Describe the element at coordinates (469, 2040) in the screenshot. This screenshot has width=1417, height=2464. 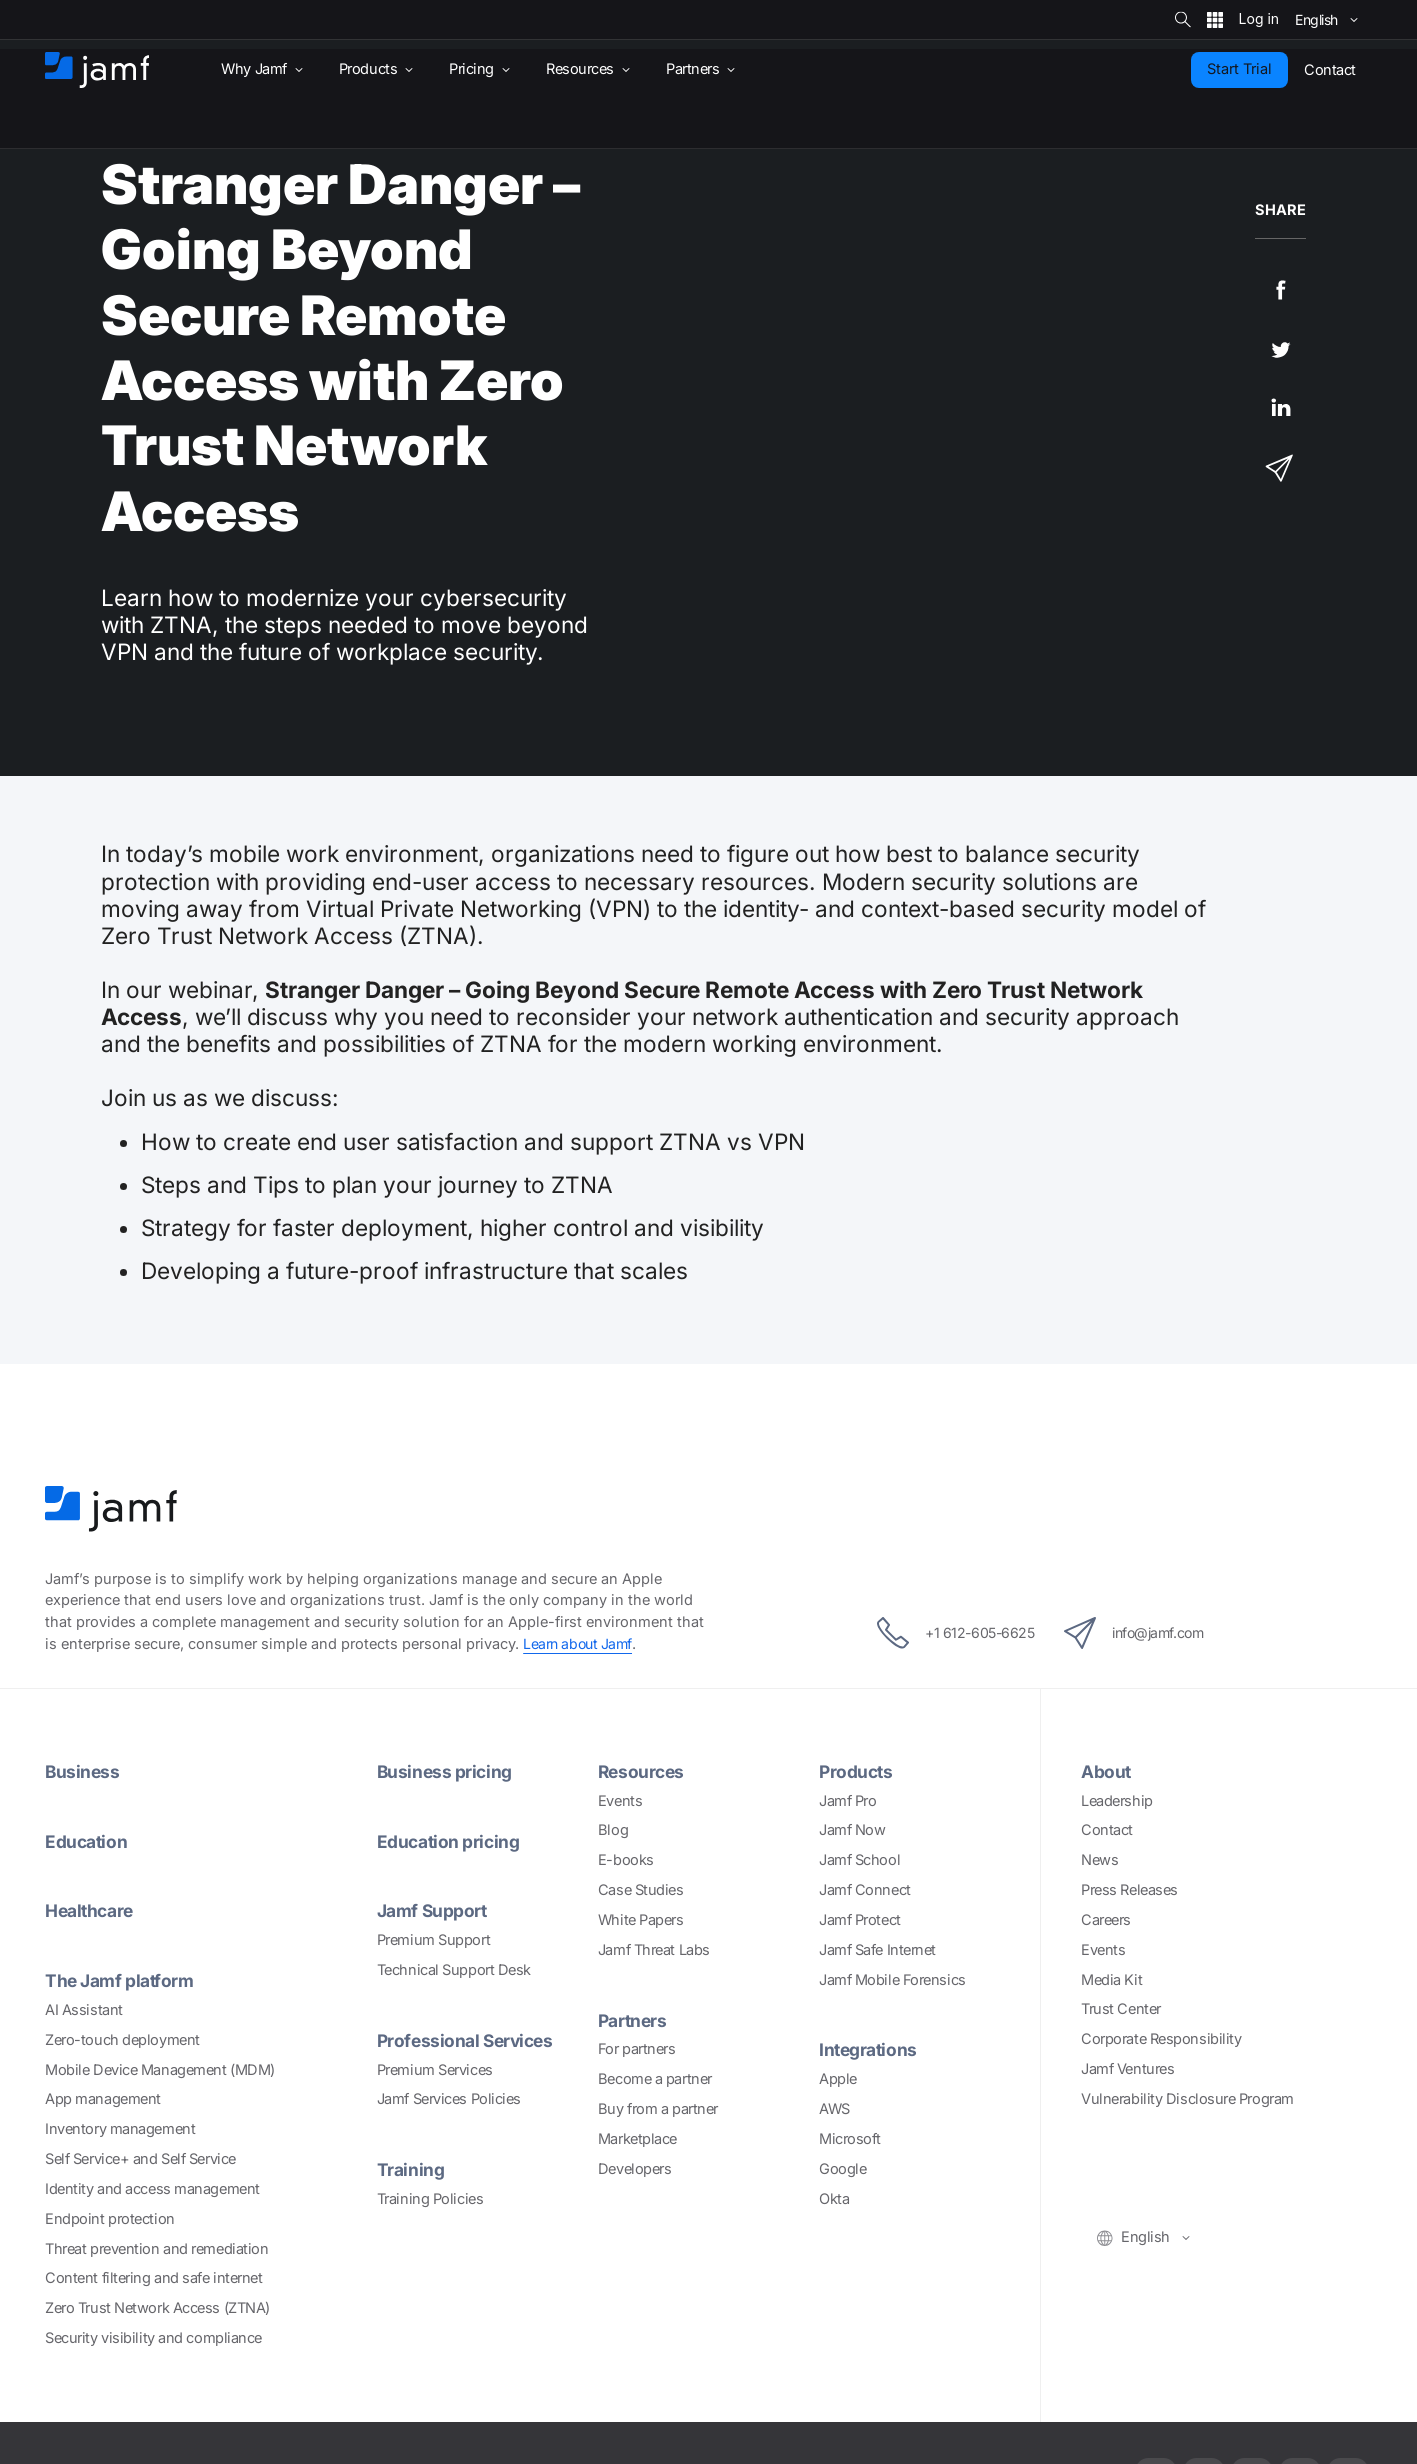
I see `Professional Services` at that location.